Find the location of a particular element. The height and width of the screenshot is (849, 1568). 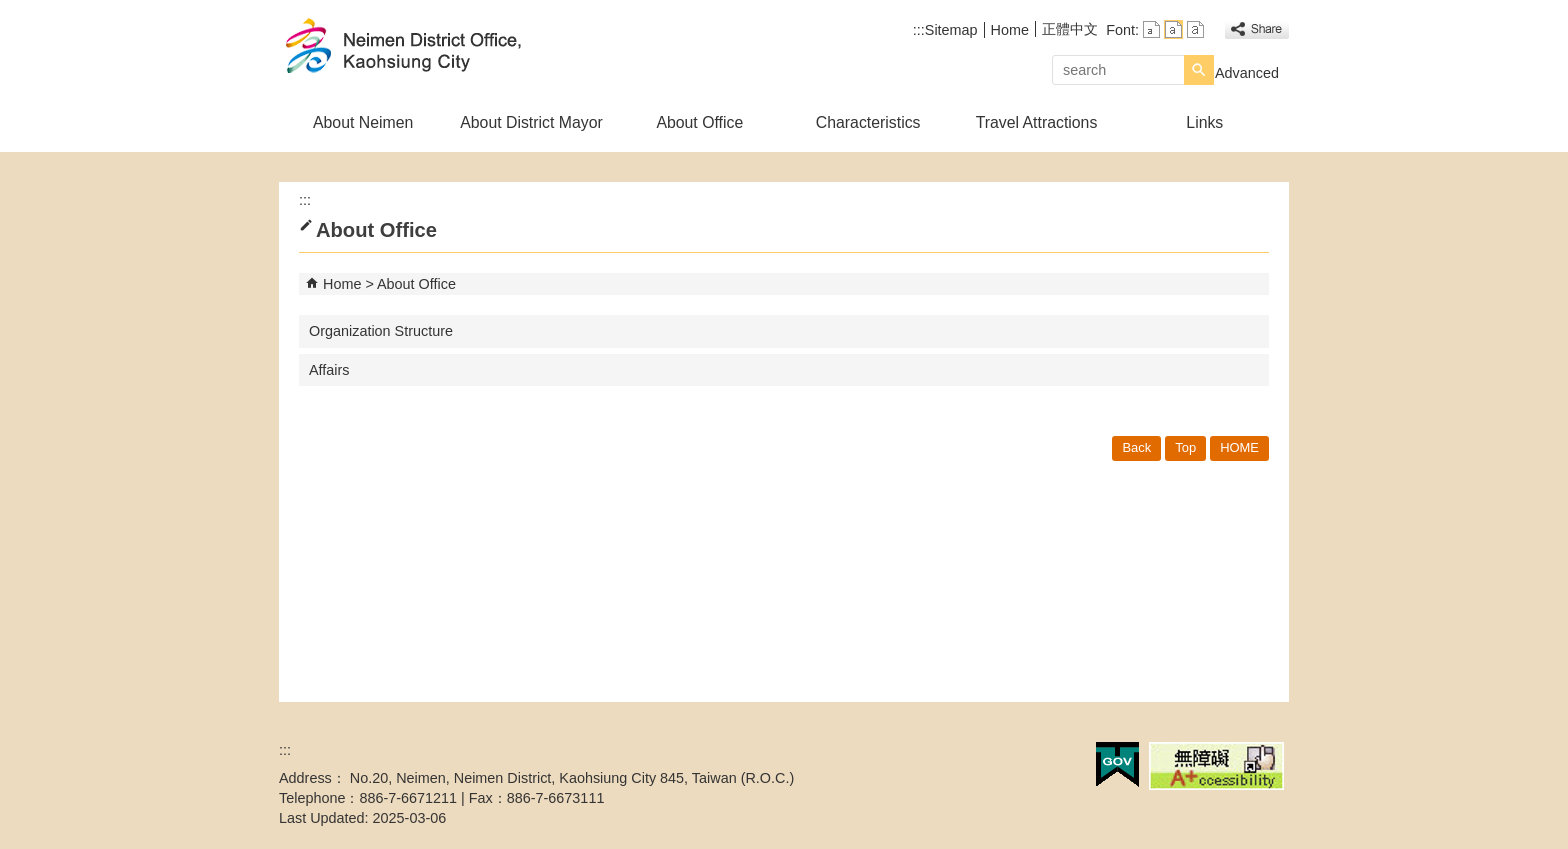

font size : Small [button] is located at coordinates (1151, 29).